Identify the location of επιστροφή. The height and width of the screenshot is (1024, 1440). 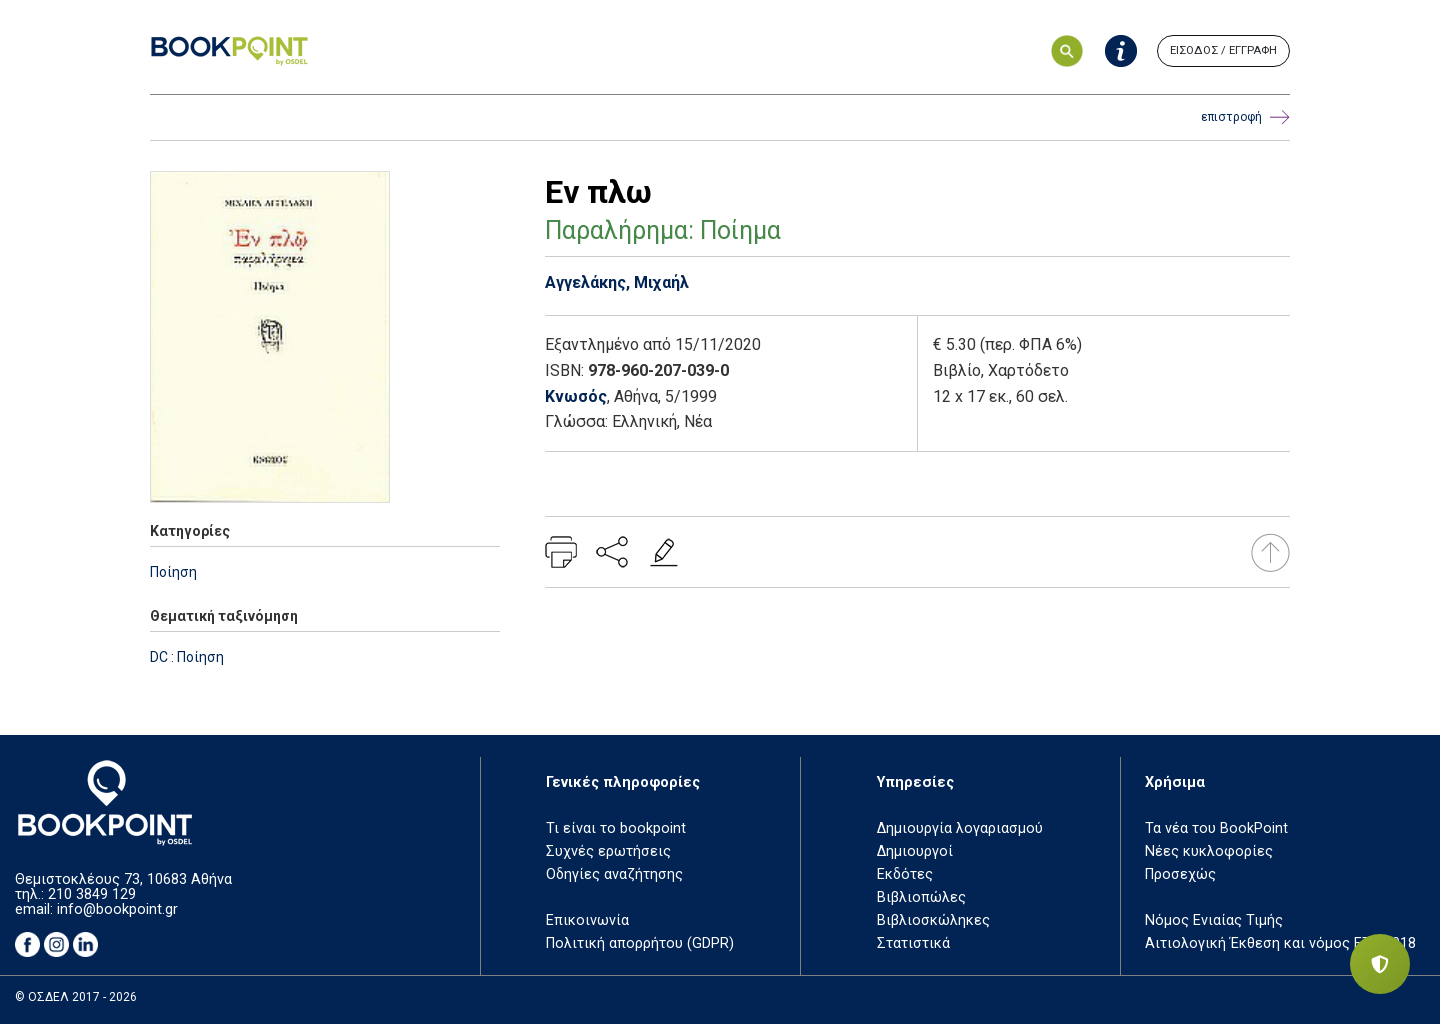
(1245, 117).